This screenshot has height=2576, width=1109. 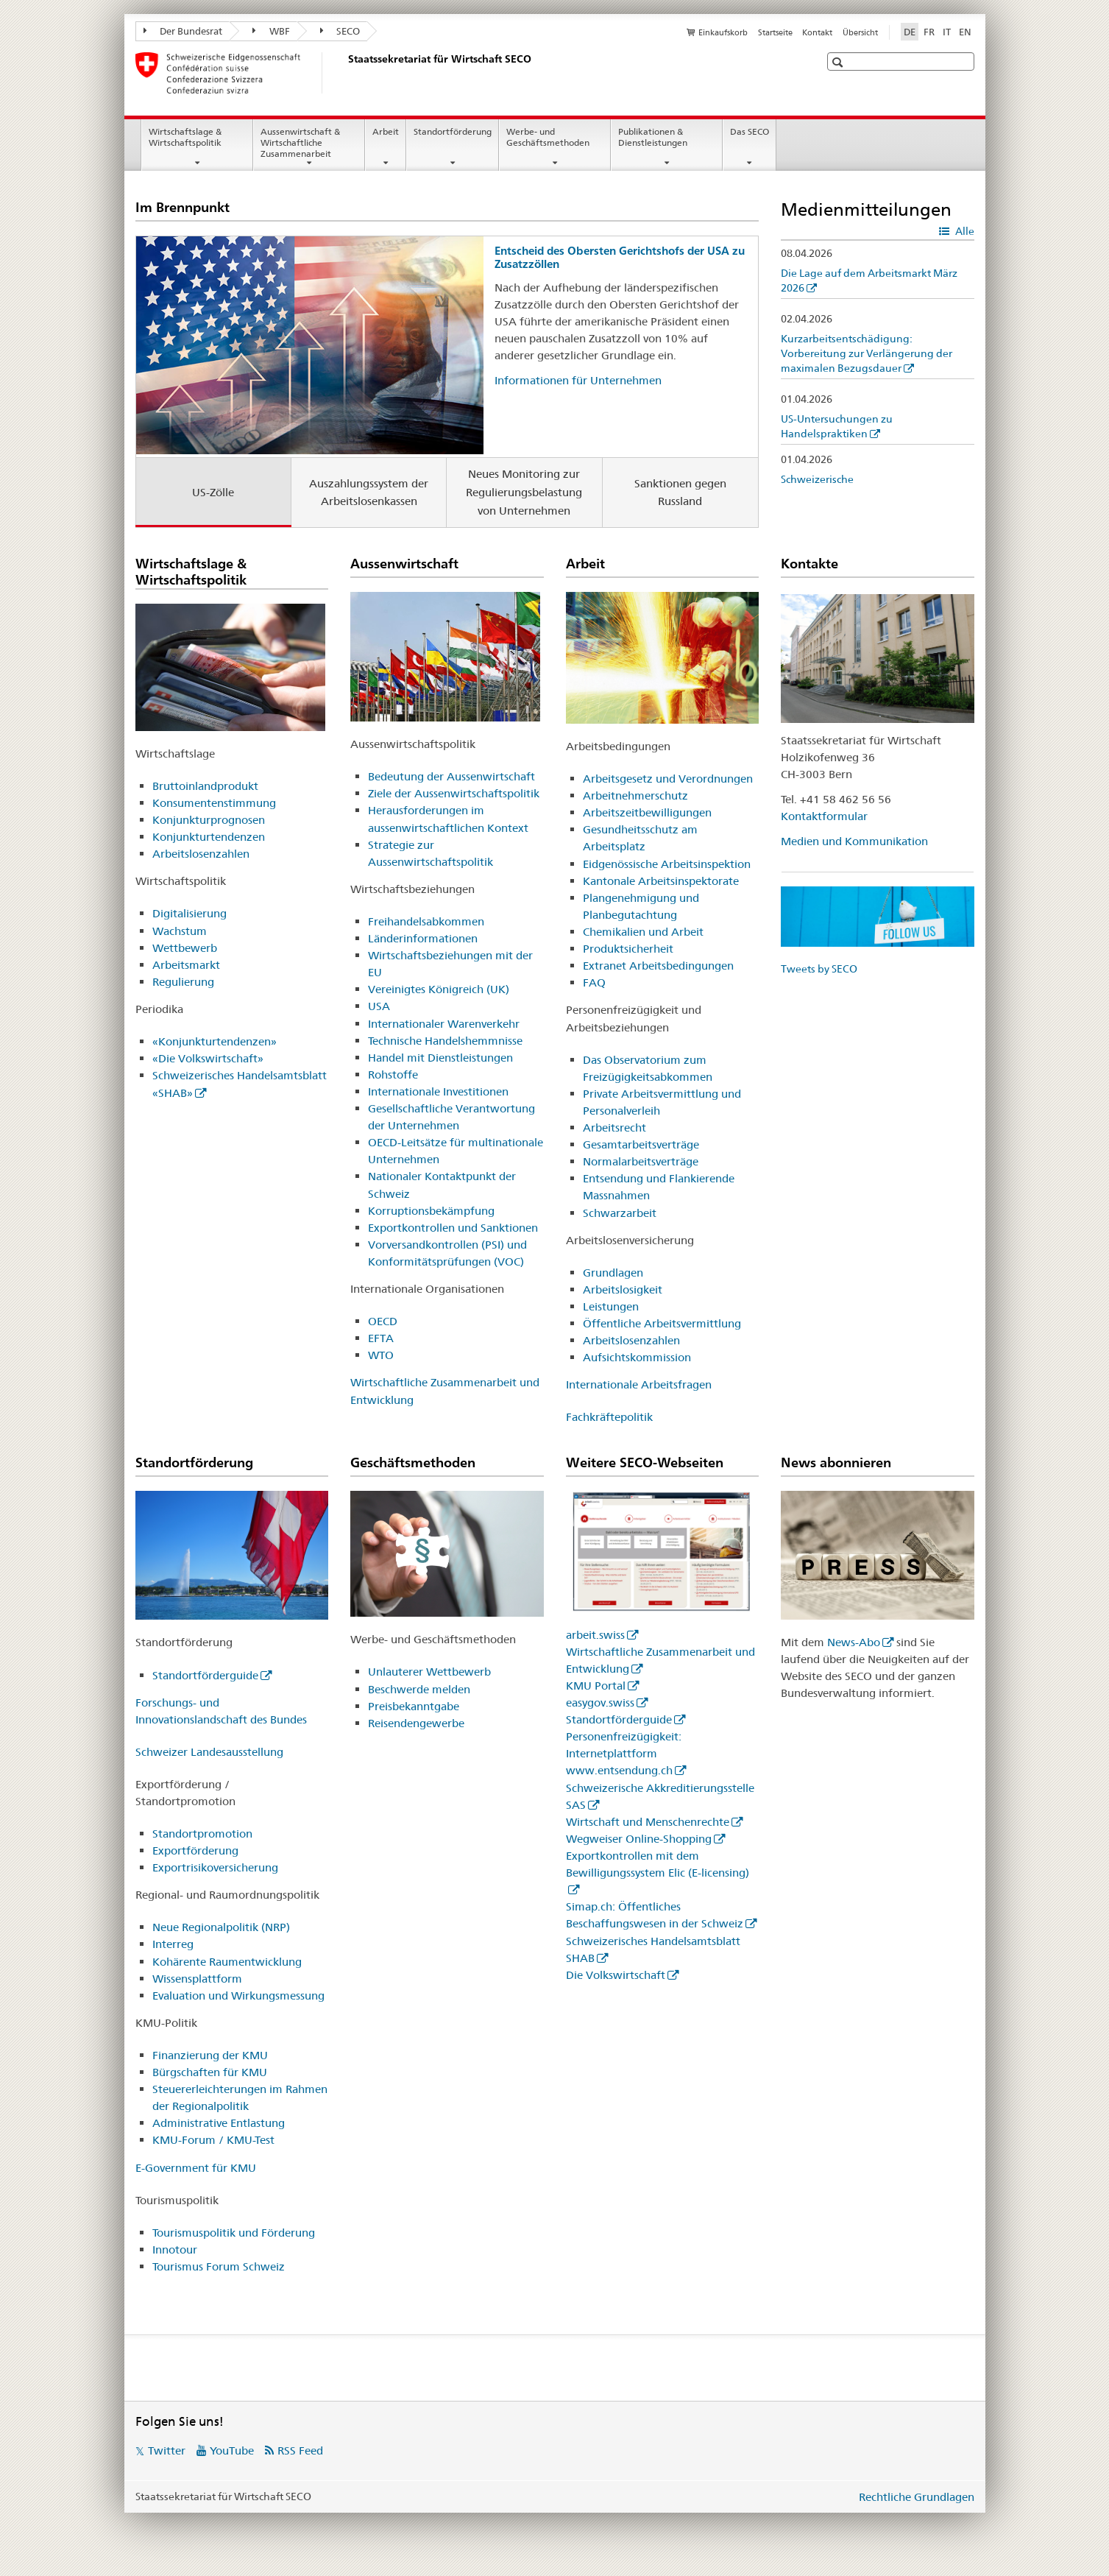 What do you see at coordinates (445, 1041) in the screenshot?
I see `Technische Handelshemmnisse` at bounding box center [445, 1041].